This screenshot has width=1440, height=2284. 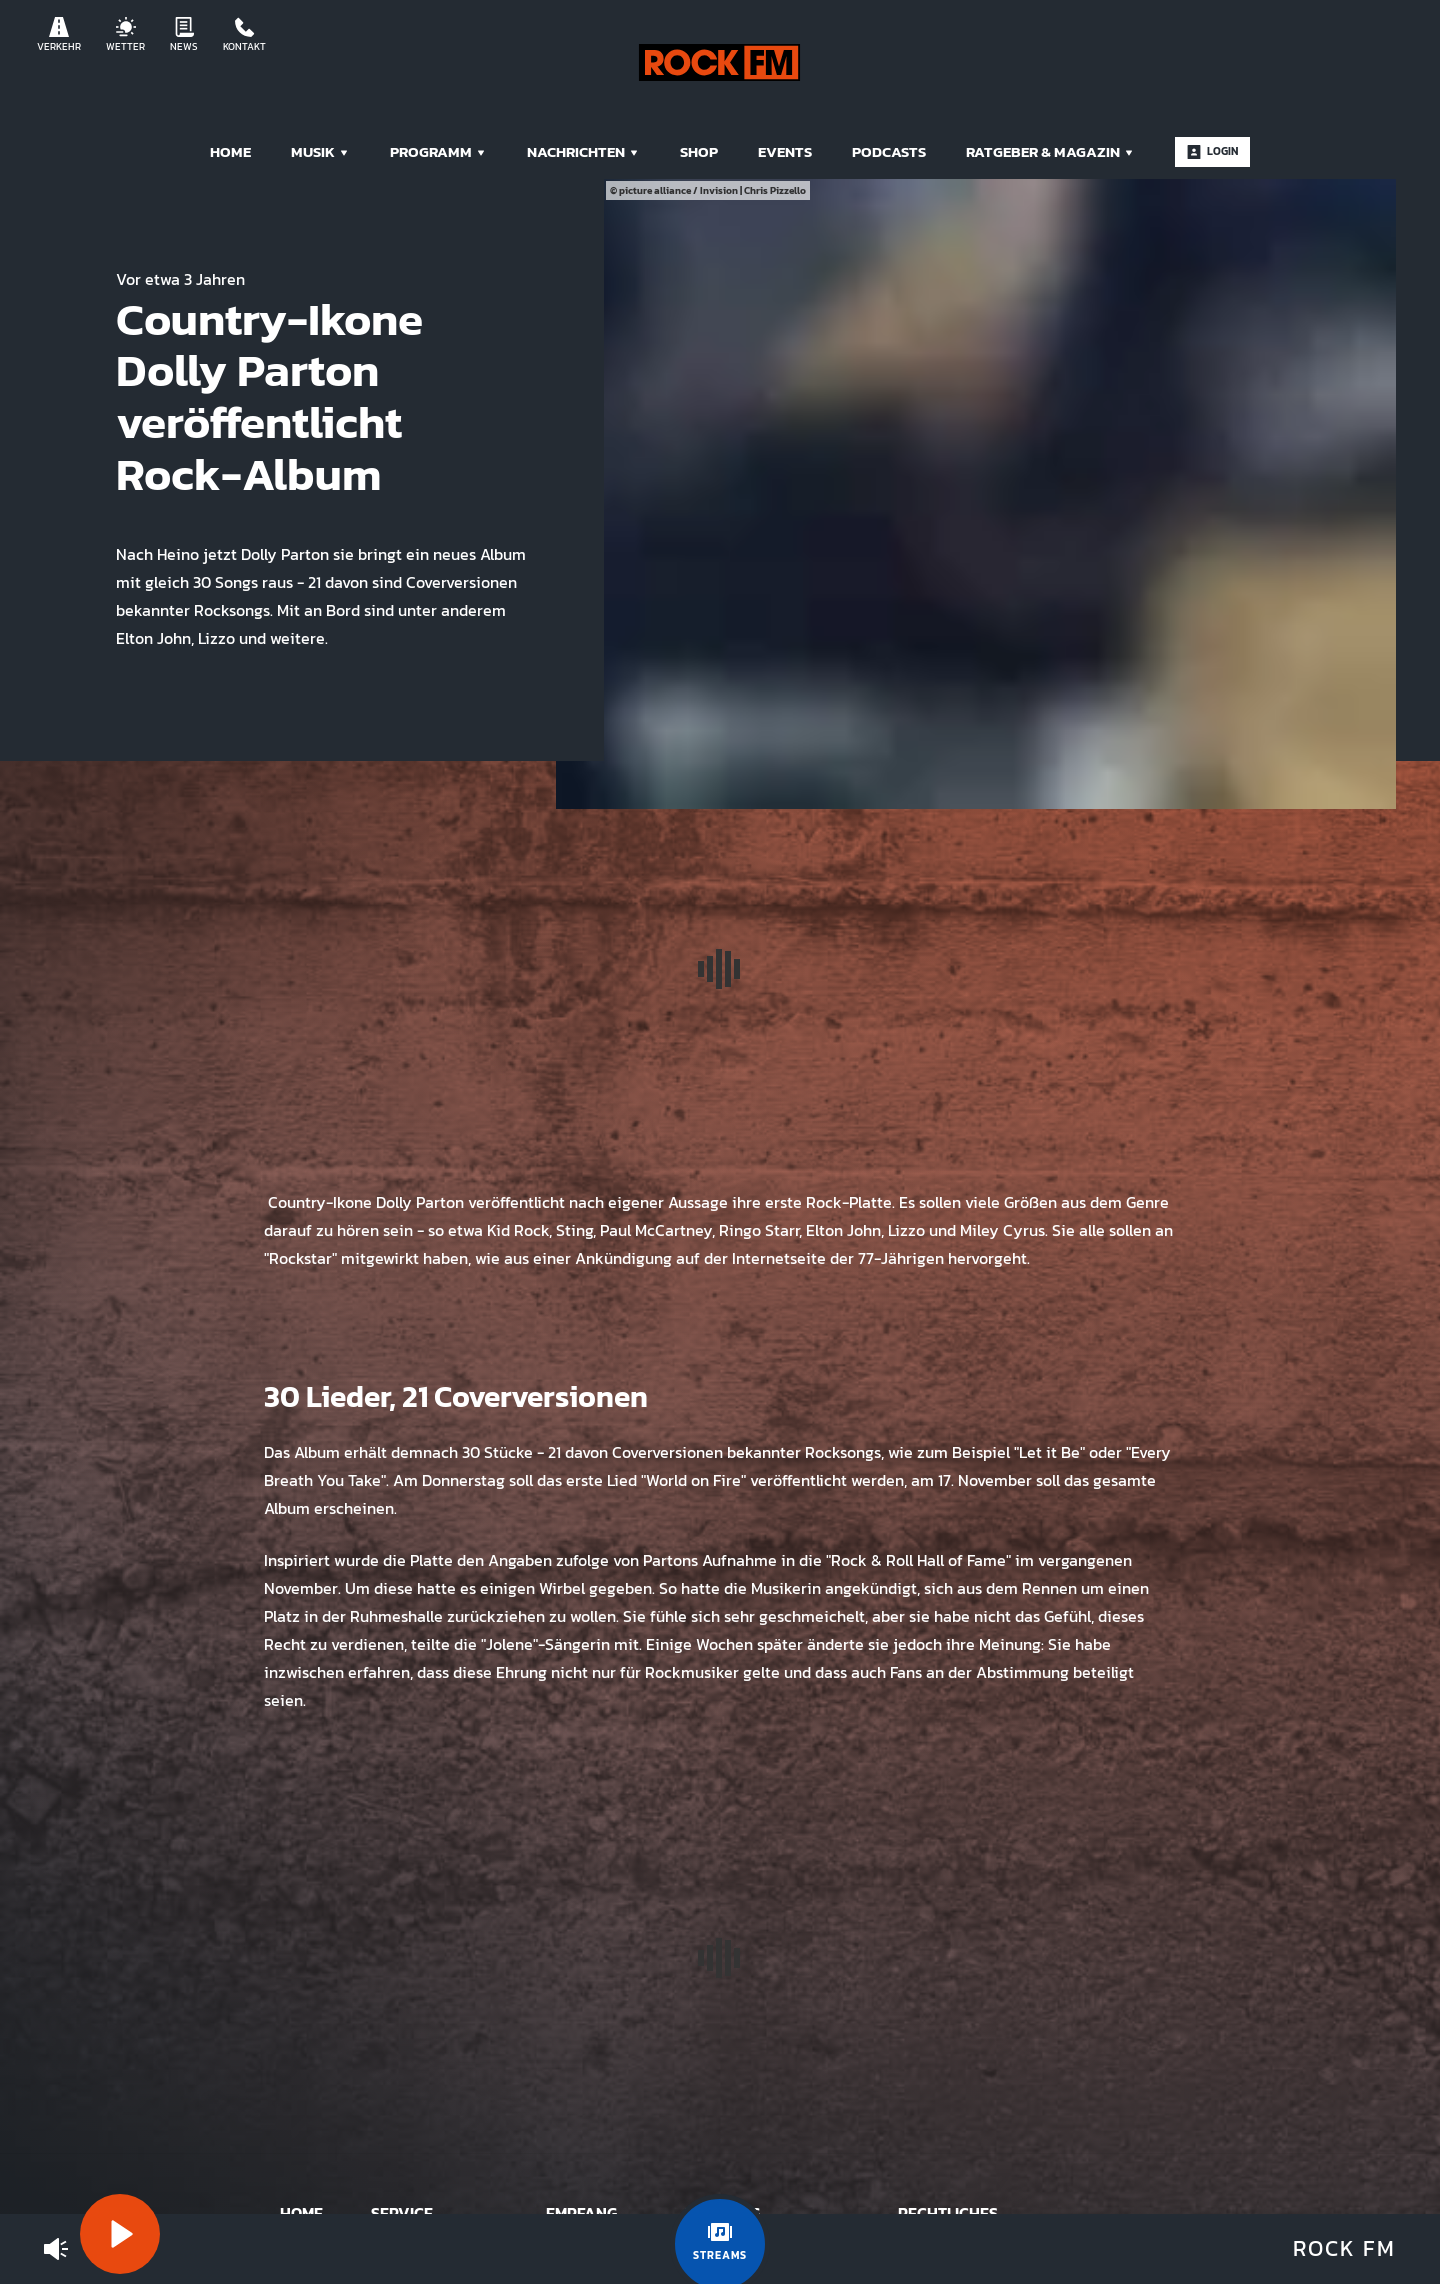 What do you see at coordinates (438, 151) in the screenshot?
I see `Programm [menuitem]` at bounding box center [438, 151].